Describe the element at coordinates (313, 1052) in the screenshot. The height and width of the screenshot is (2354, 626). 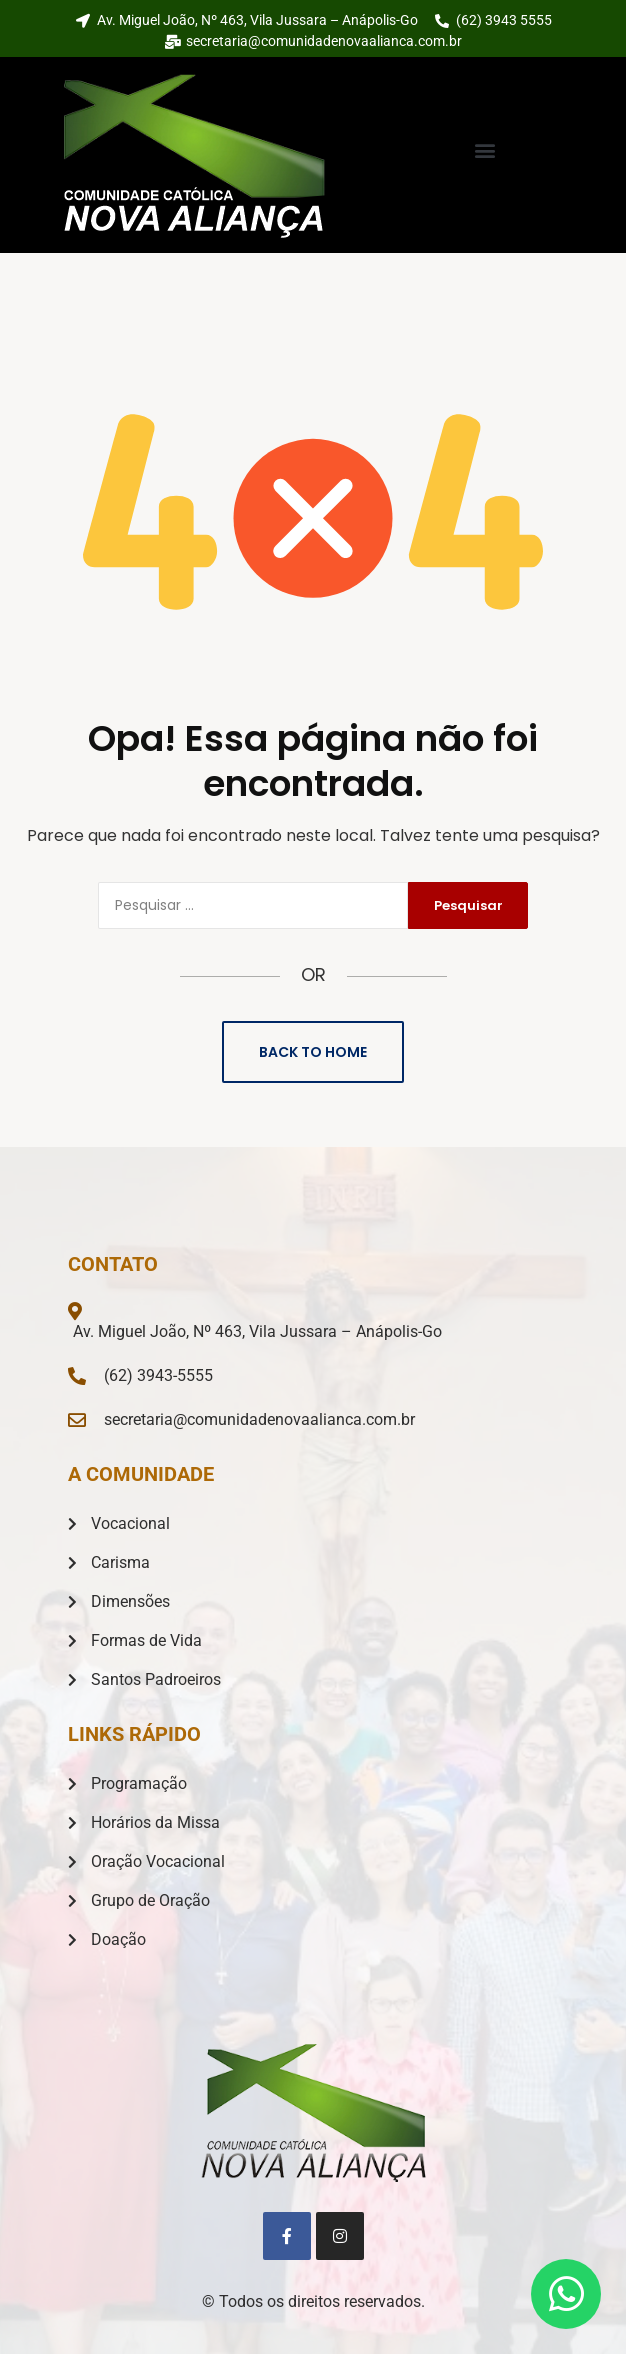
I see `Back to Home` at that location.